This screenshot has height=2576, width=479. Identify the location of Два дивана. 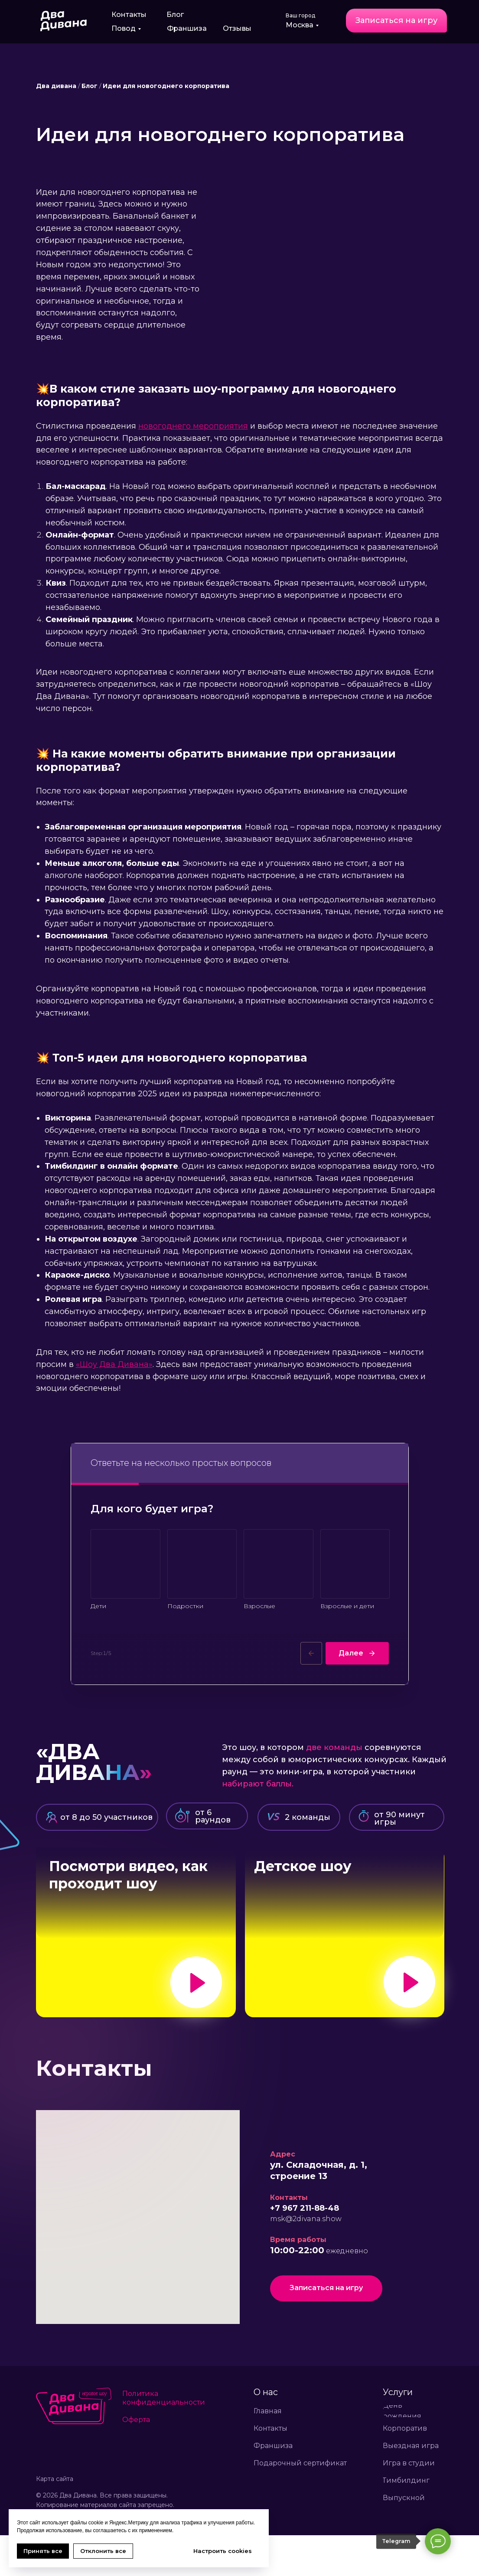
(56, 86).